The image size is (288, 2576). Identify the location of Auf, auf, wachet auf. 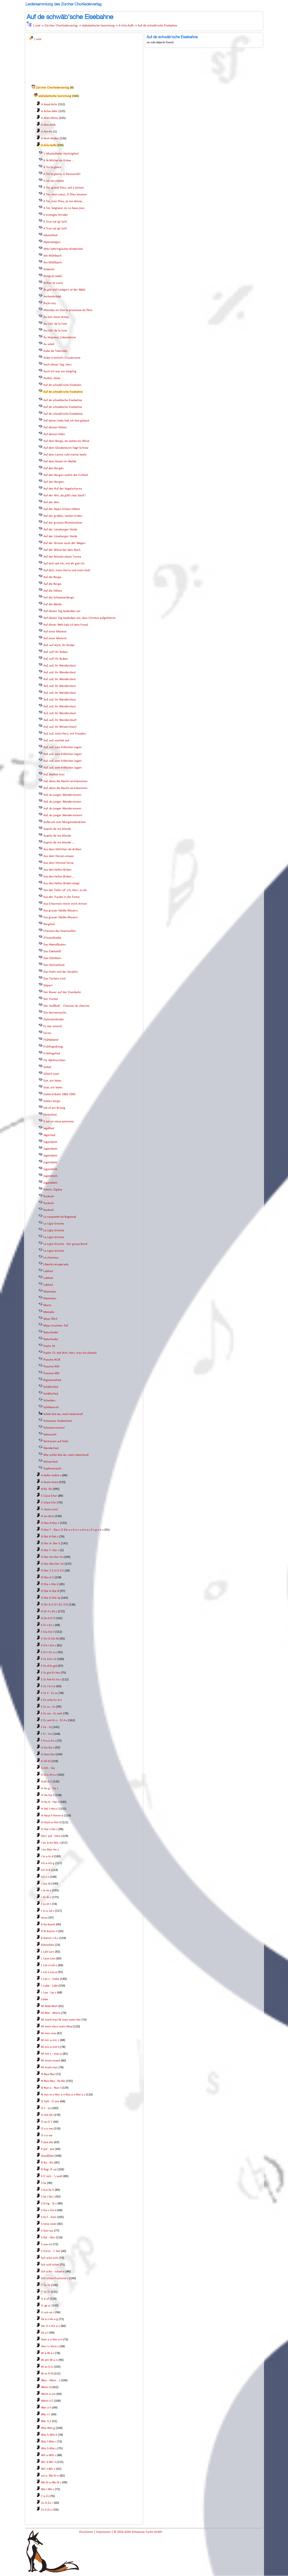
(56, 740).